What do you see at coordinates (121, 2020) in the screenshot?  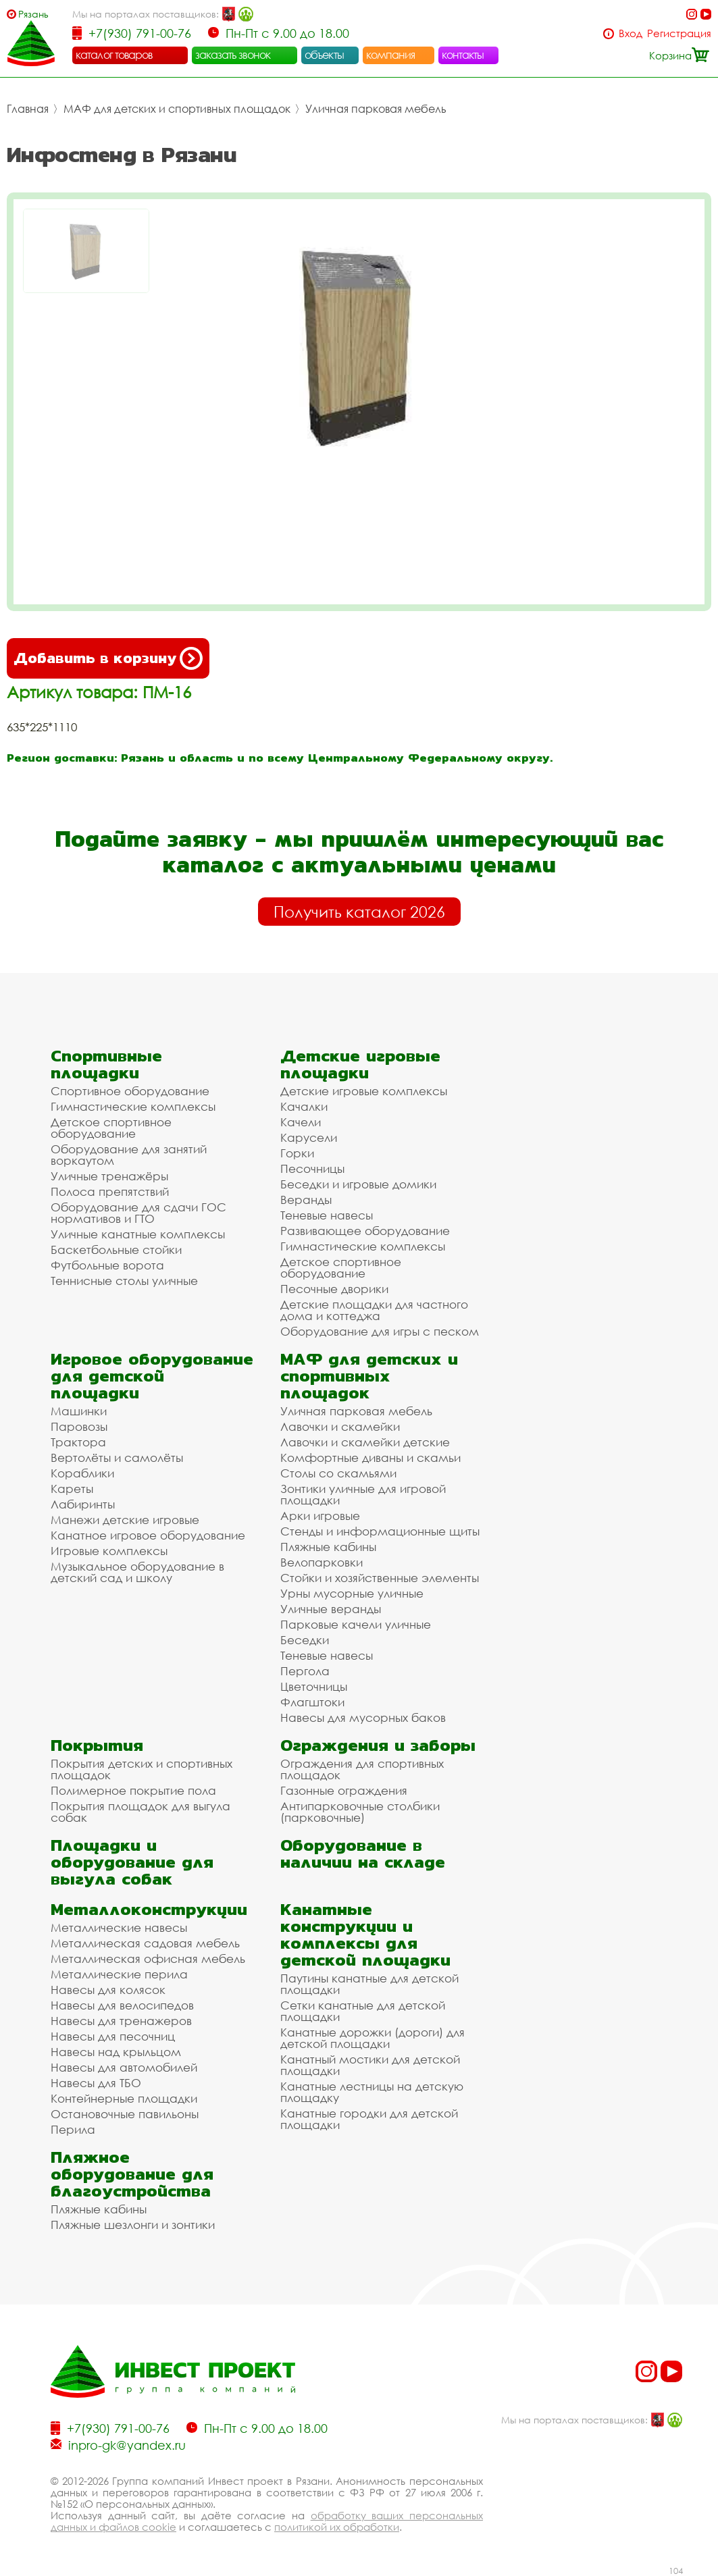 I see `Навесы для тренажеров` at bounding box center [121, 2020].